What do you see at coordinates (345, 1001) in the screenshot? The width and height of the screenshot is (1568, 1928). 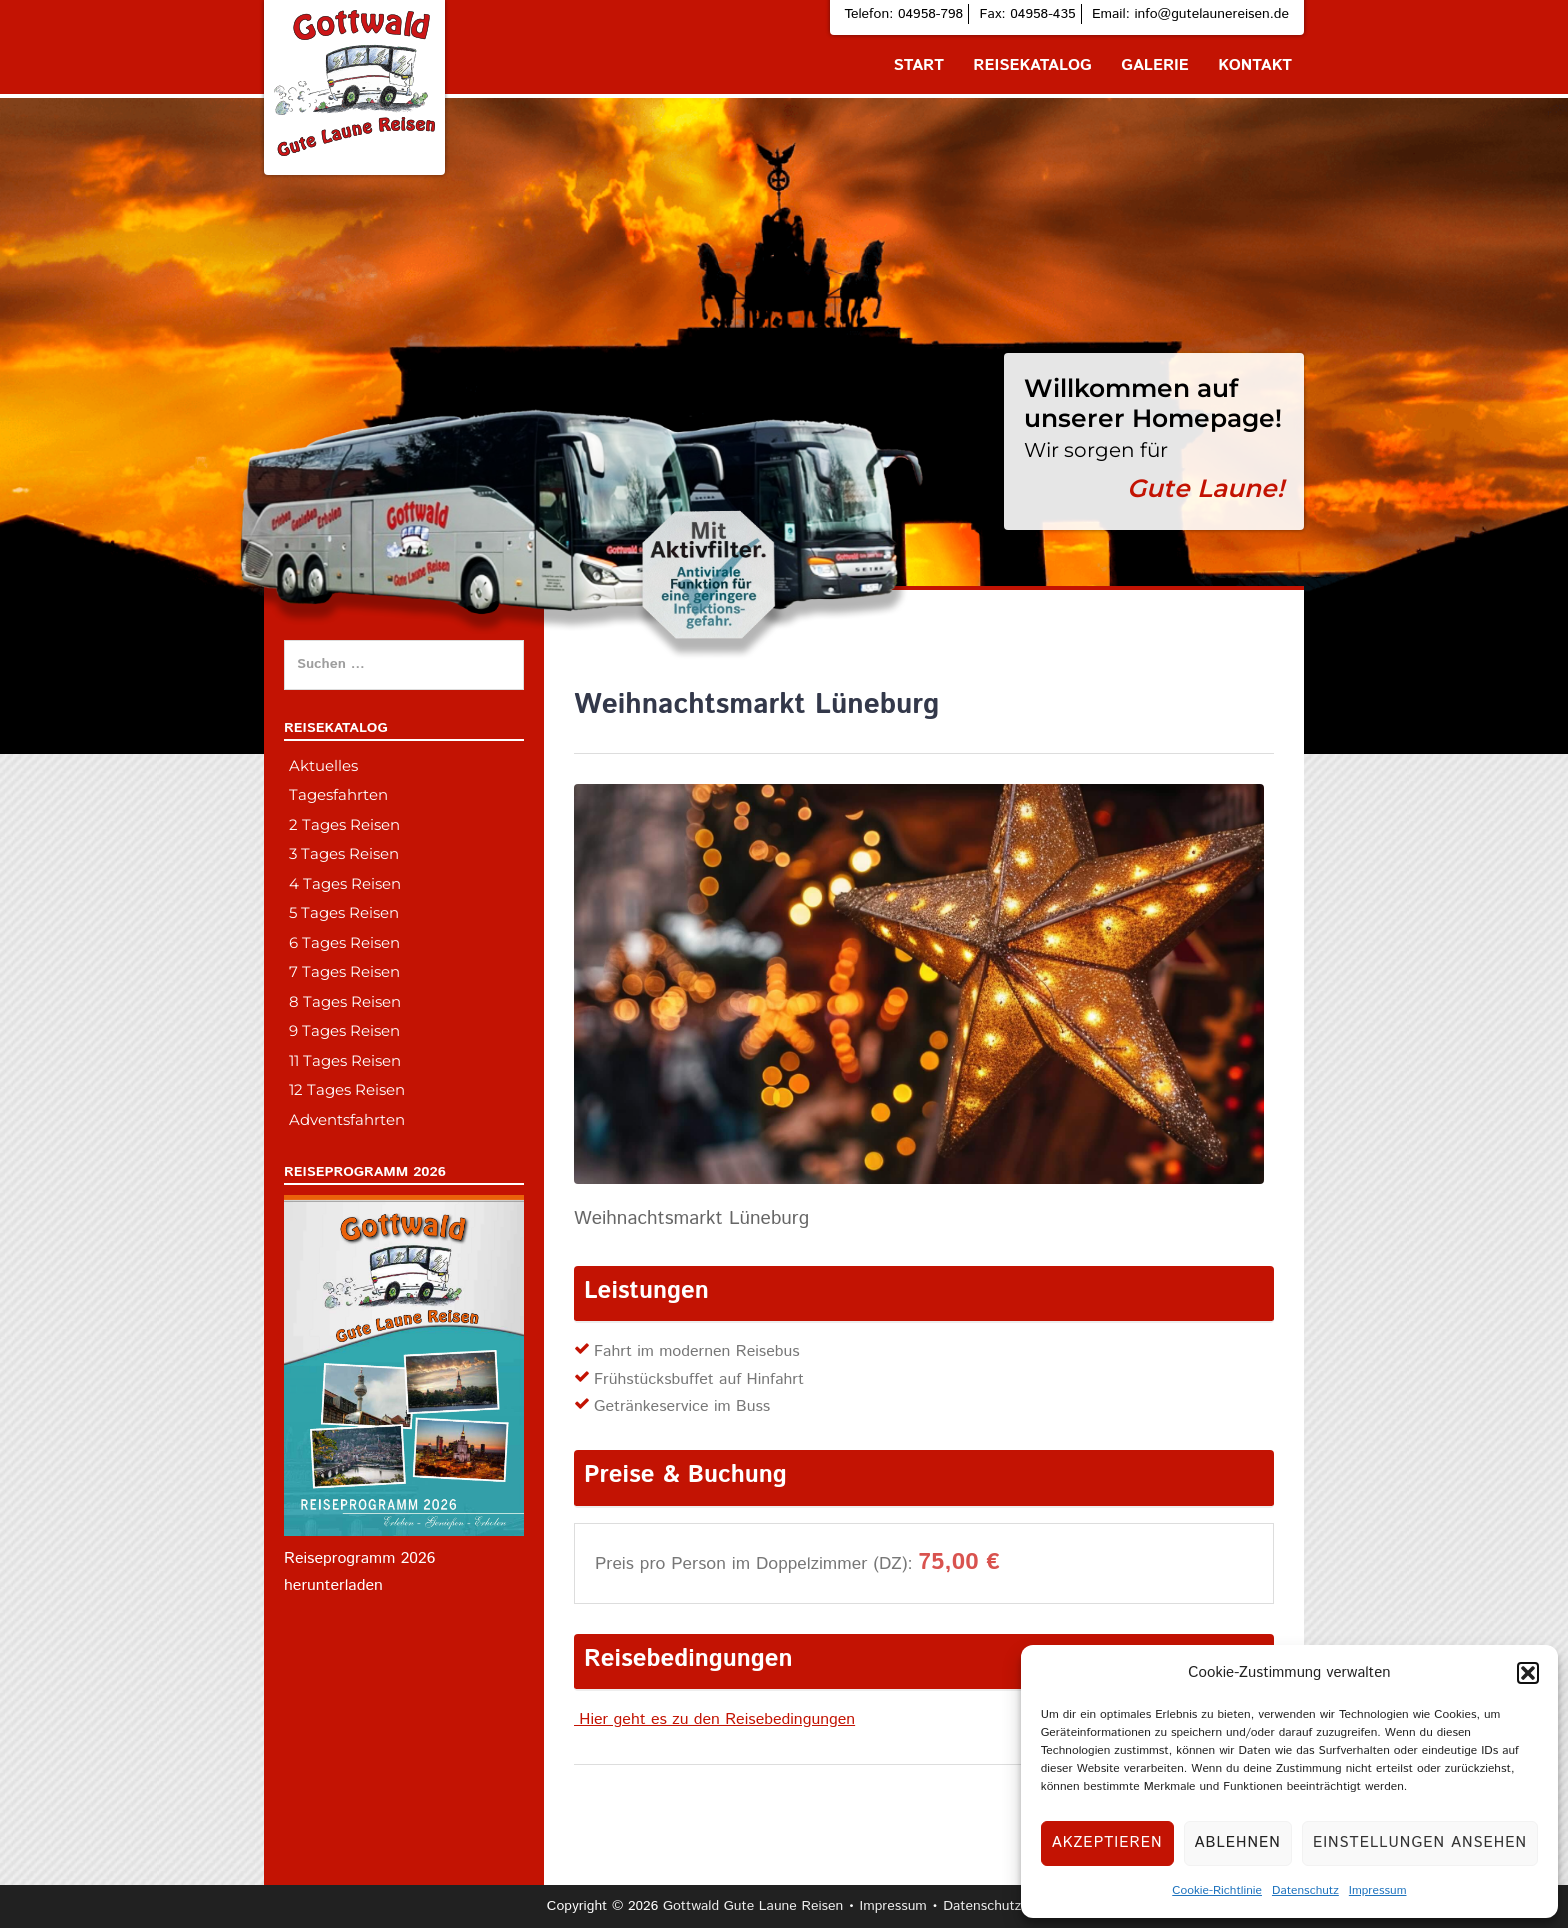 I see `8 Tages Reisen` at bounding box center [345, 1001].